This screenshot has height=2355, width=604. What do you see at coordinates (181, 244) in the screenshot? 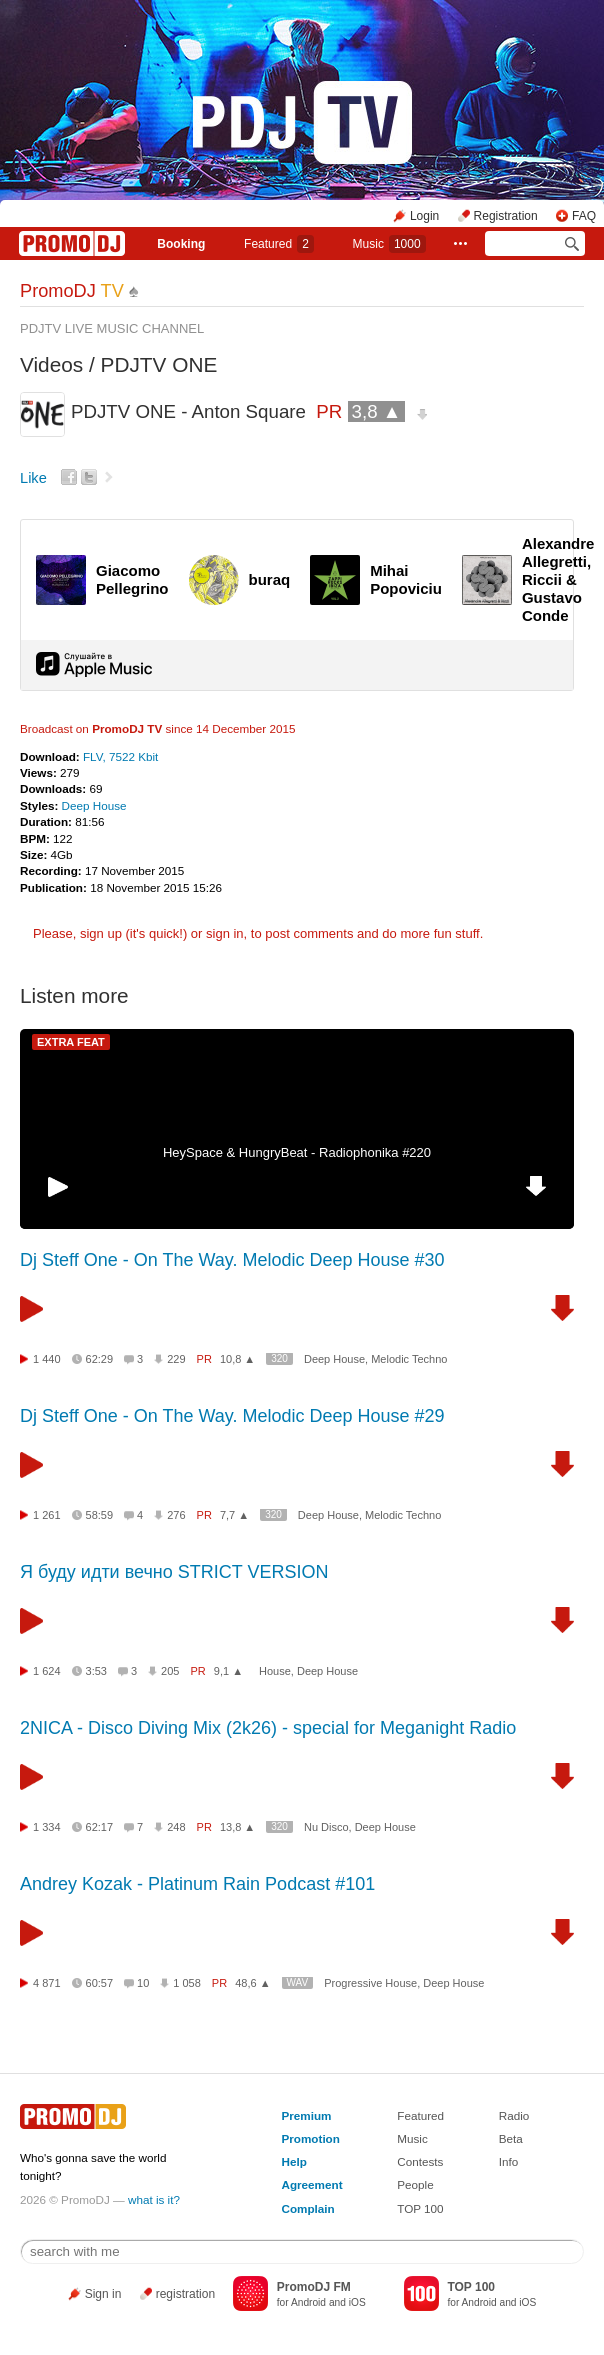
I see `Booking` at bounding box center [181, 244].